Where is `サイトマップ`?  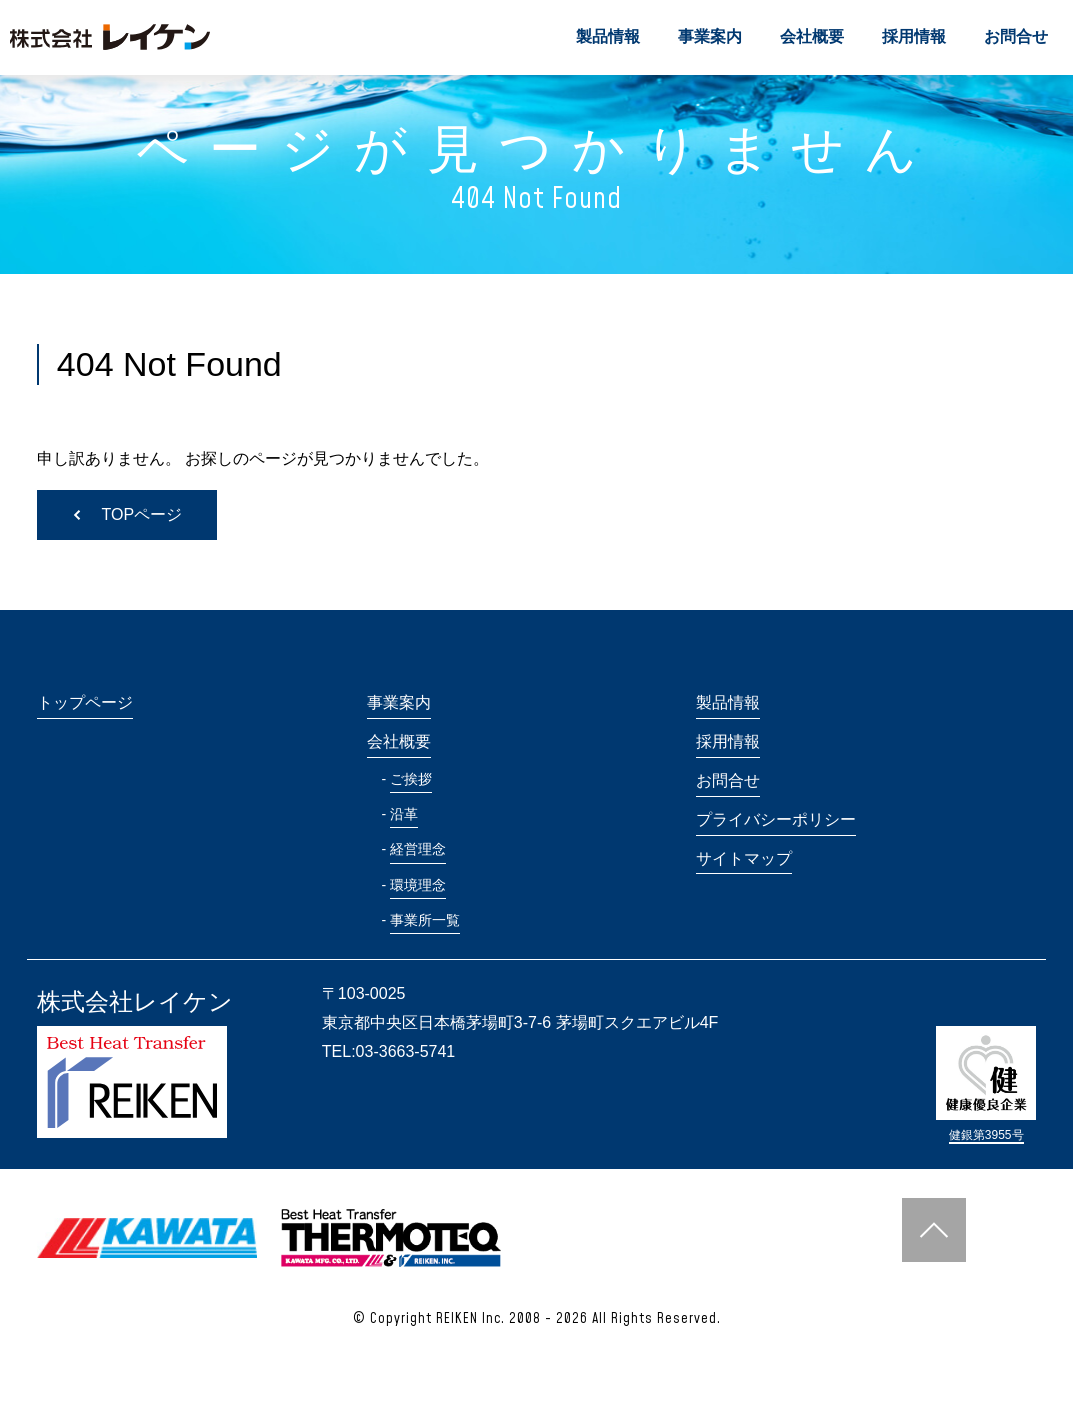 サイトマップ is located at coordinates (744, 858).